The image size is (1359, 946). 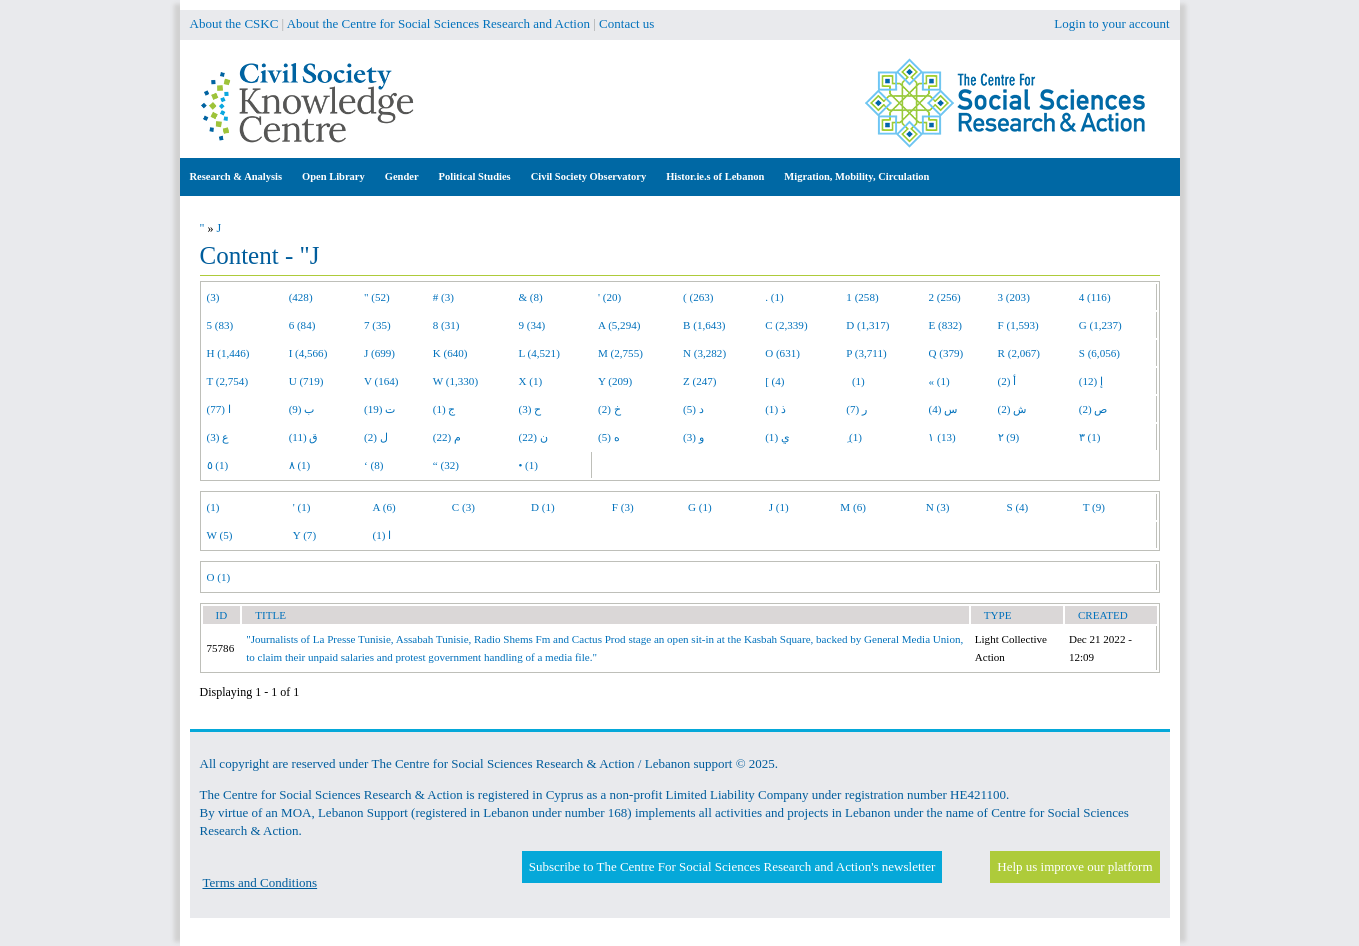 I want to click on س (4), so click(x=942, y=409).